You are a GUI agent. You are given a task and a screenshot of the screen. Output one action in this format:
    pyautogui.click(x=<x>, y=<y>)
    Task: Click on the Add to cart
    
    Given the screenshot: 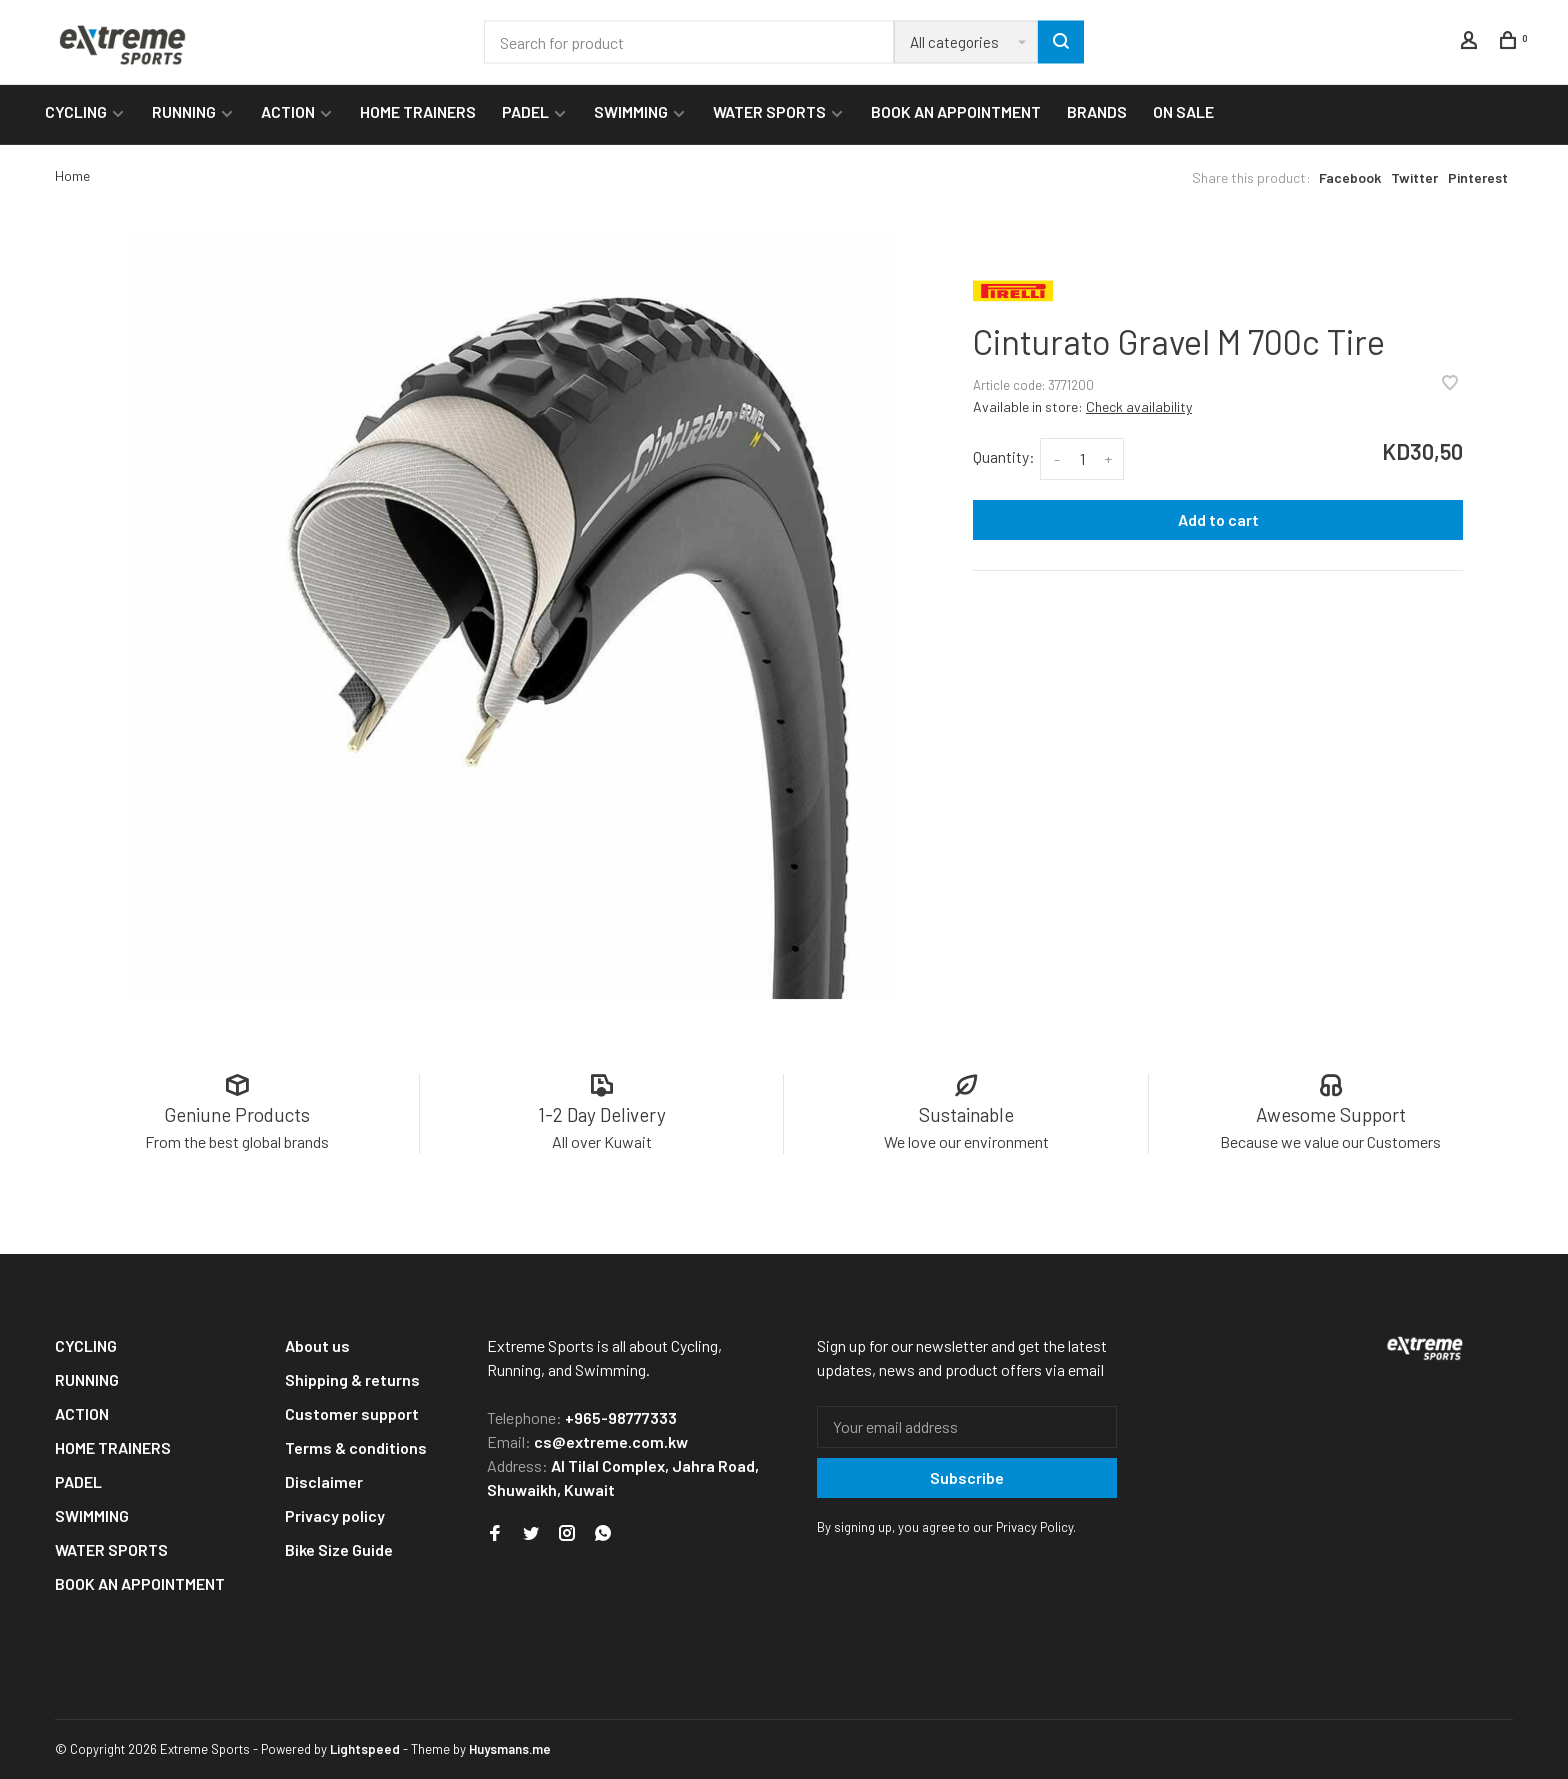 What is the action you would take?
    pyautogui.click(x=1218, y=519)
    